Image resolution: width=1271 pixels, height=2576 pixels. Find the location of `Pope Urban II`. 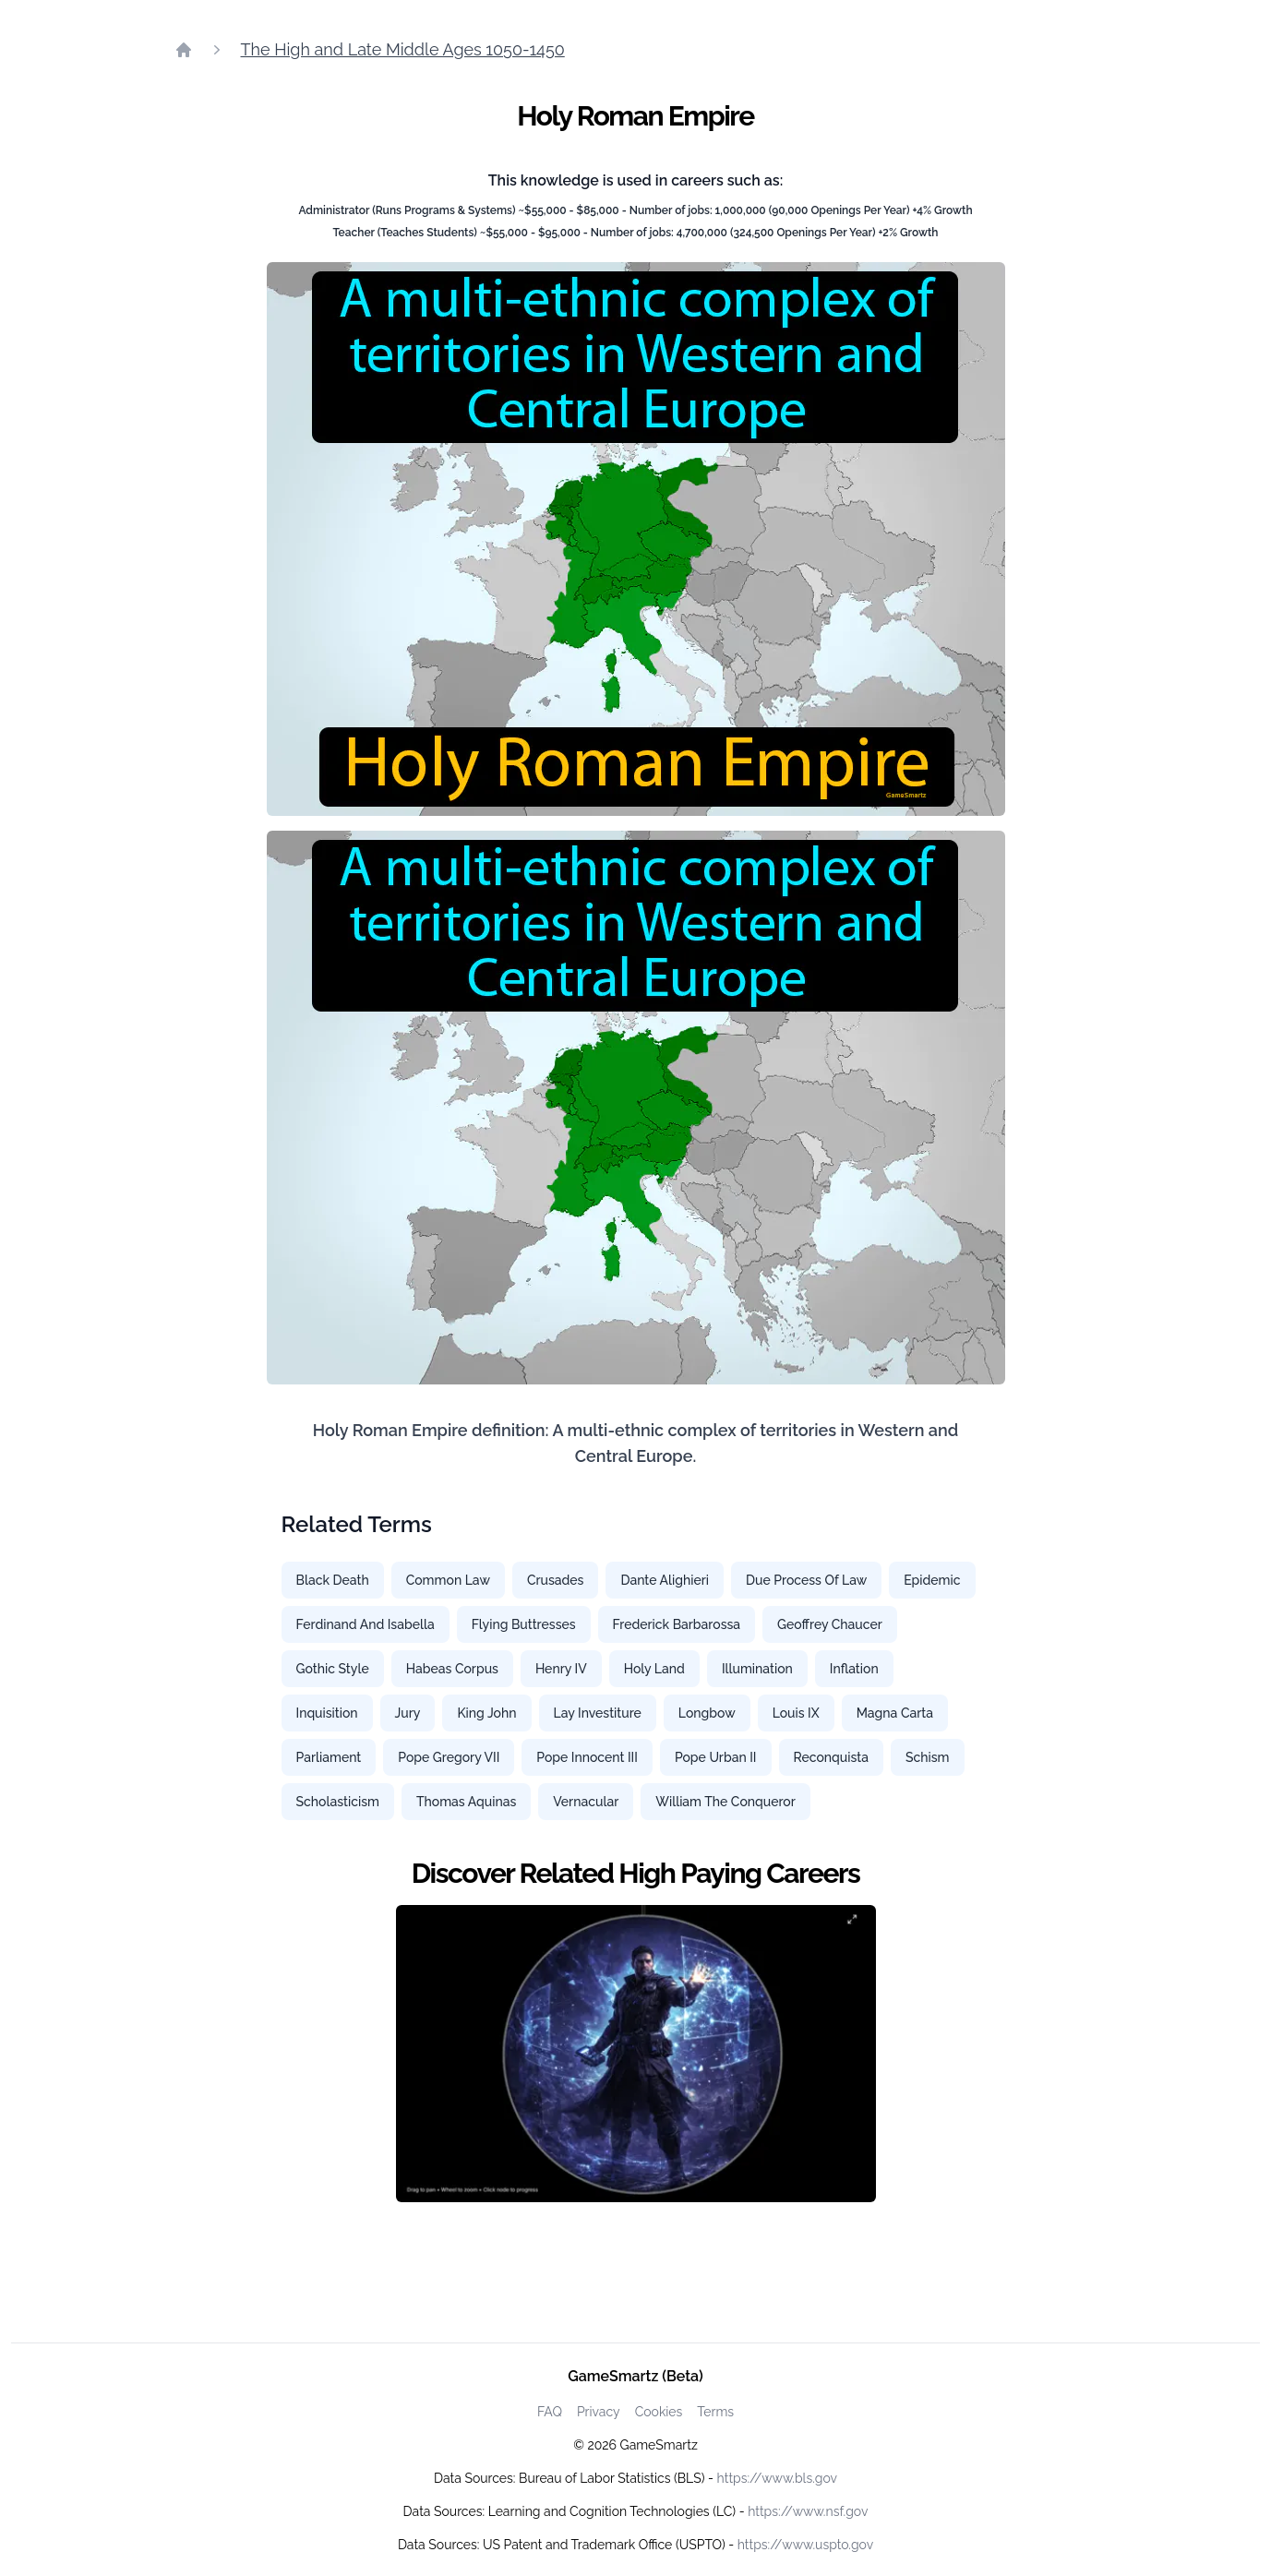

Pope Urban II is located at coordinates (716, 1757).